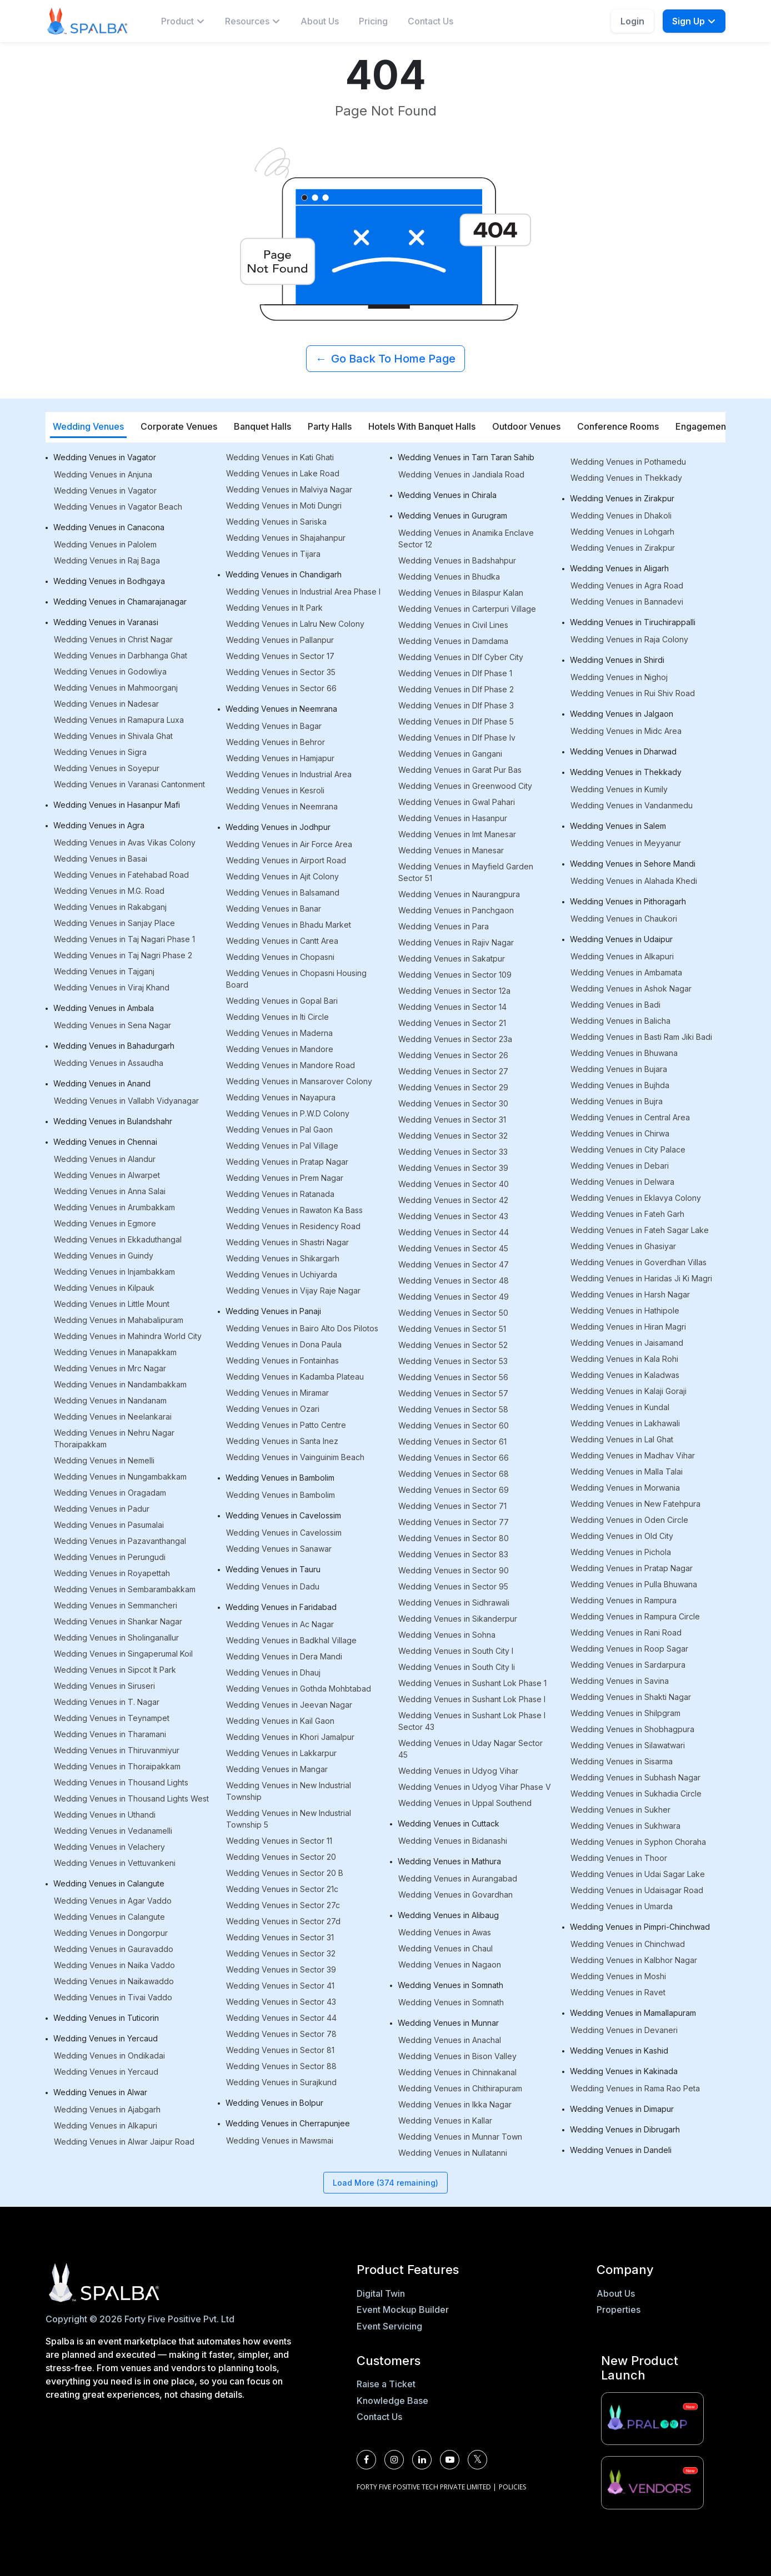 The width and height of the screenshot is (771, 2576). Describe the element at coordinates (635, 1503) in the screenshot. I see `Wedding Venues in New Fatehpura` at that location.